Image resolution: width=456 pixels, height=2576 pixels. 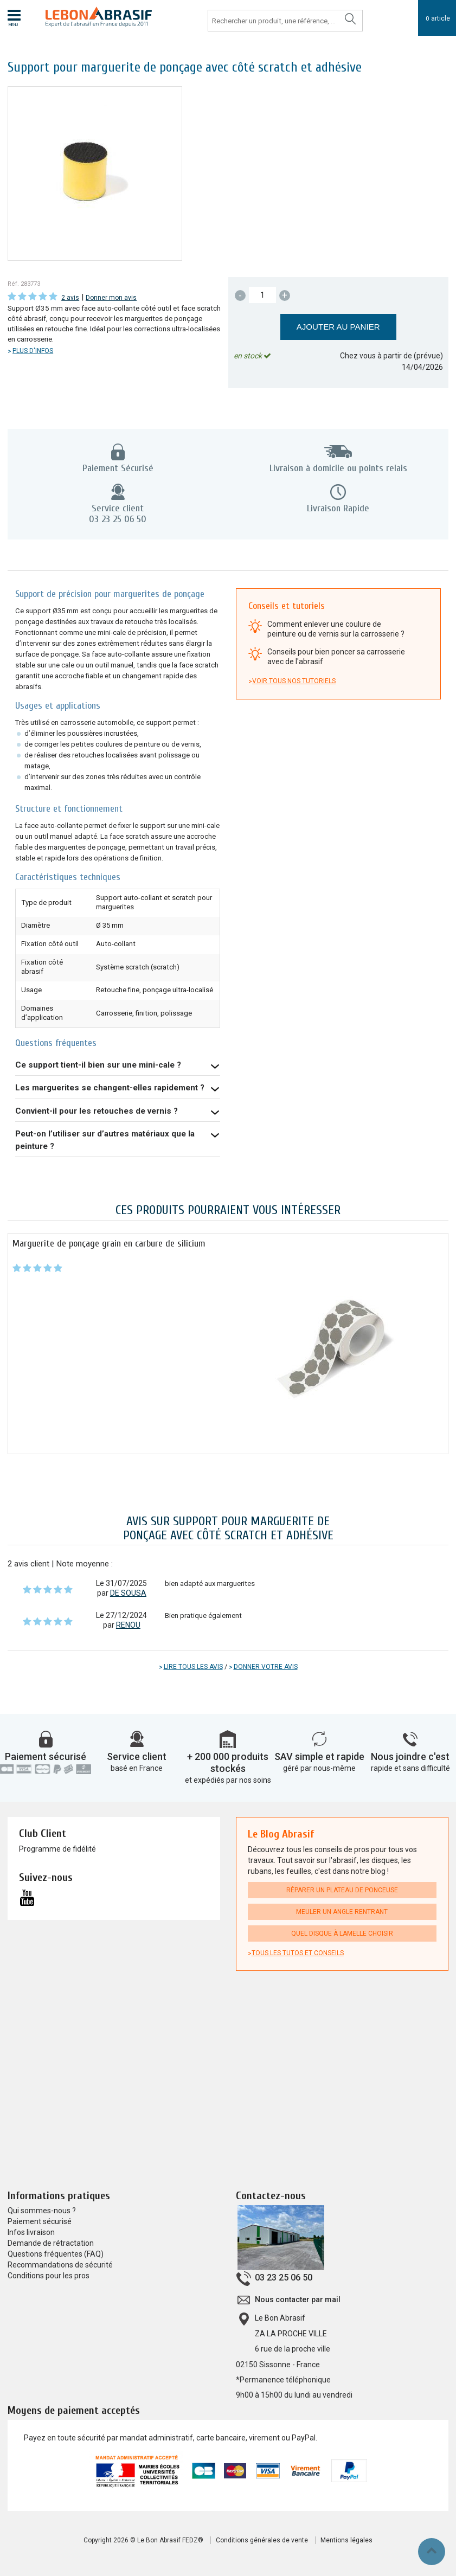 I want to click on 03 23 25 06 50, so click(x=283, y=2278).